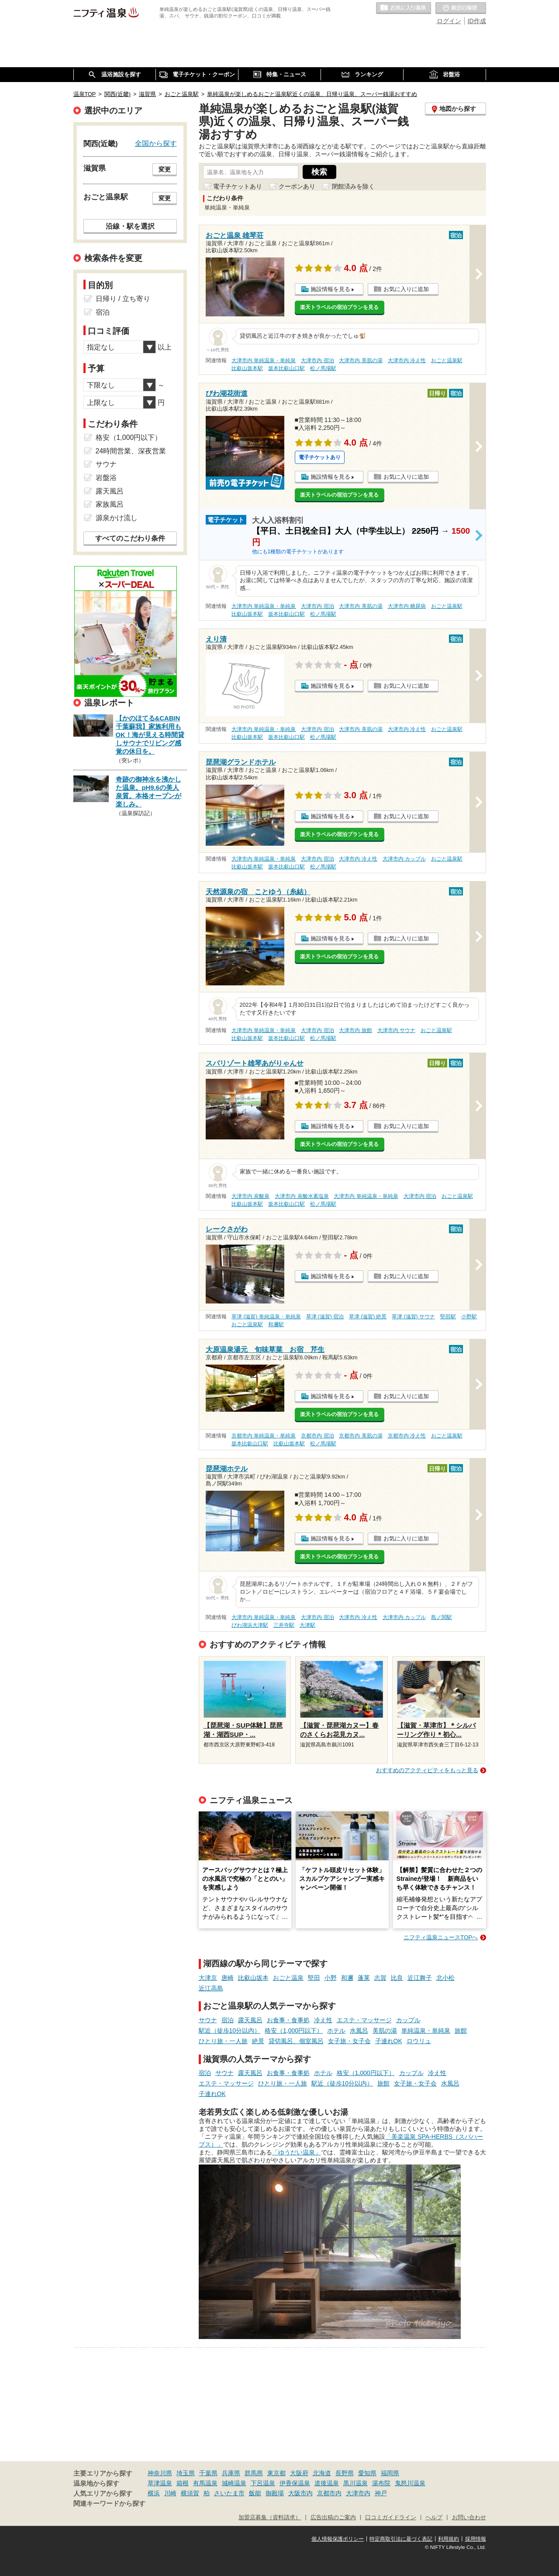 The image size is (559, 2576). Describe the element at coordinates (301, 1196) in the screenshot. I see `大津市内 炭酸水素塩泉` at that location.